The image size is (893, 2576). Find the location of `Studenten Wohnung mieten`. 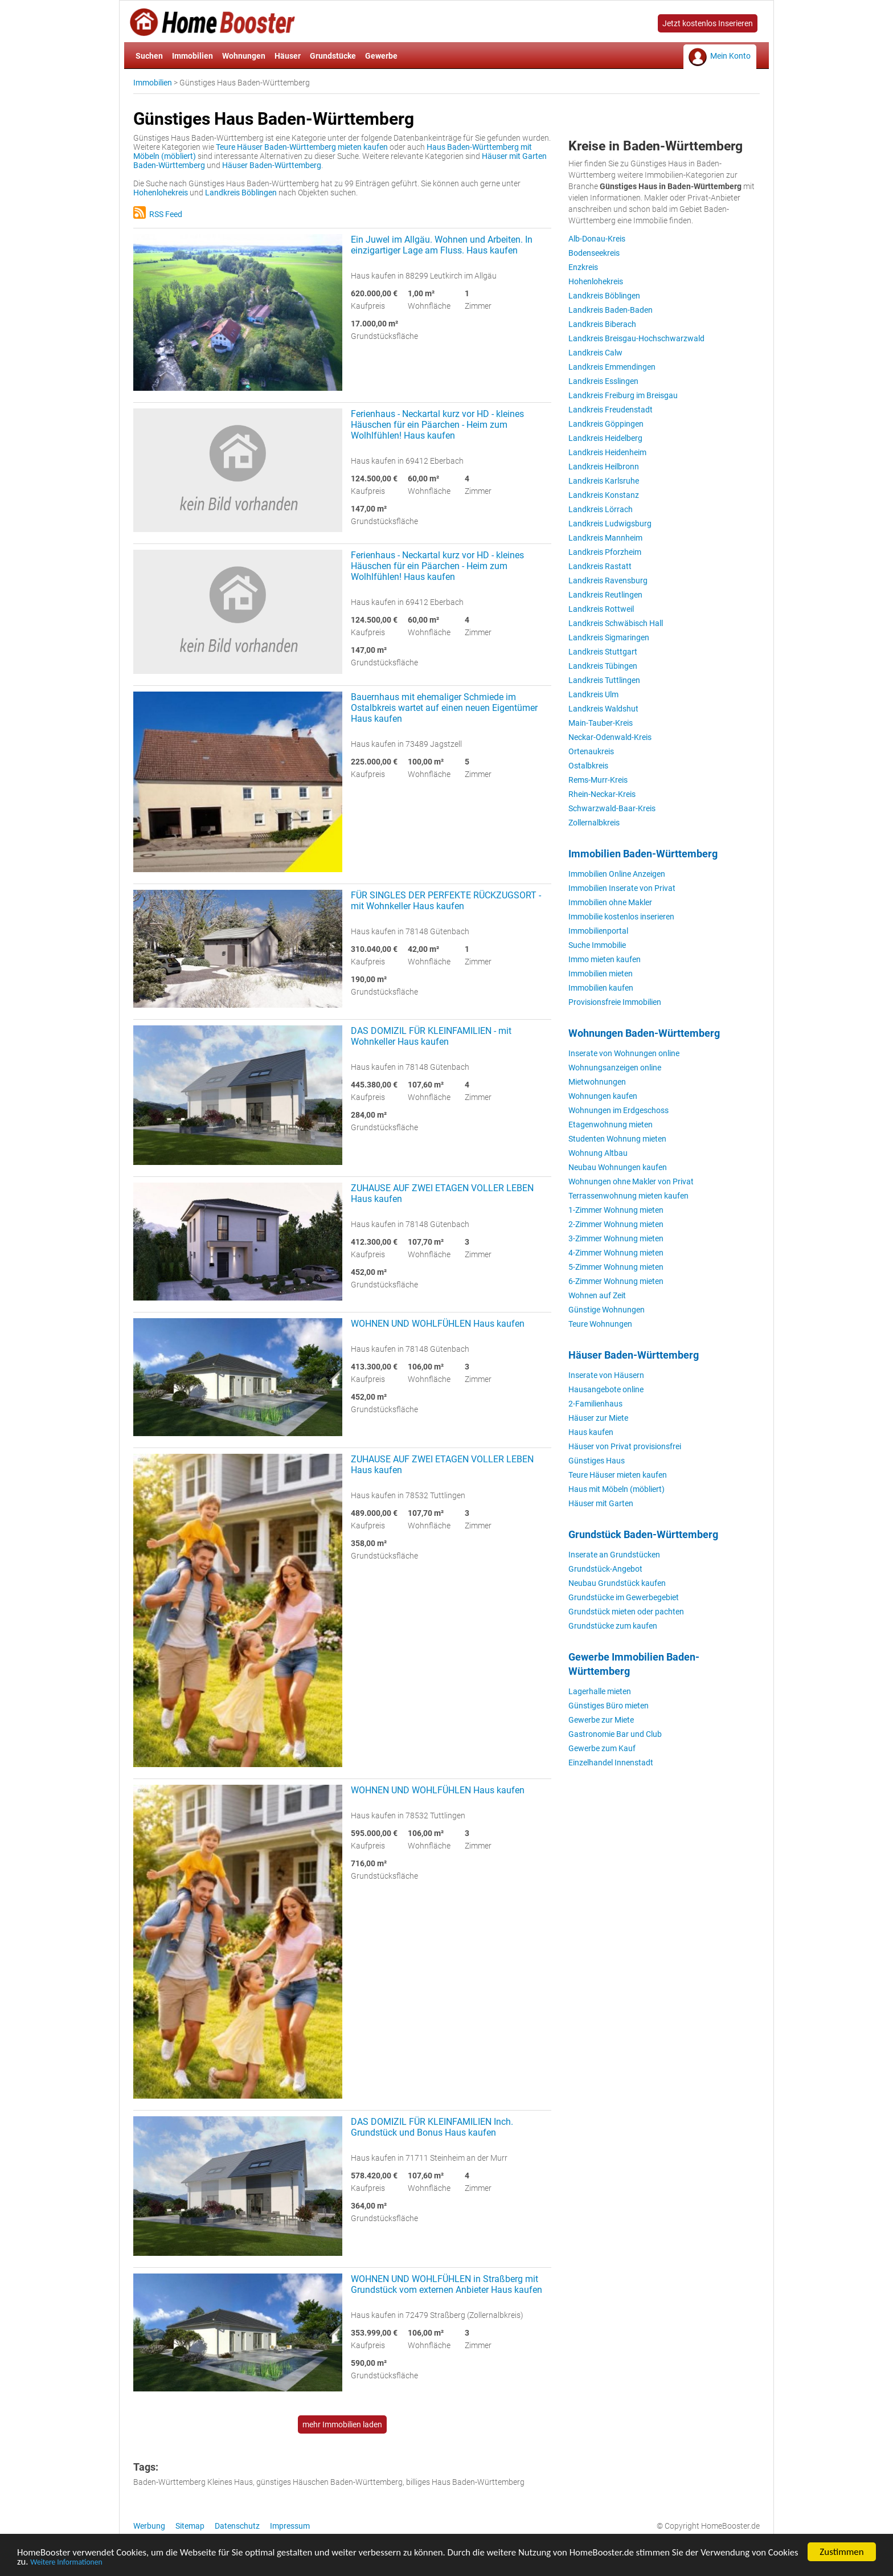

Studenten Wohnung mieten is located at coordinates (617, 1138).